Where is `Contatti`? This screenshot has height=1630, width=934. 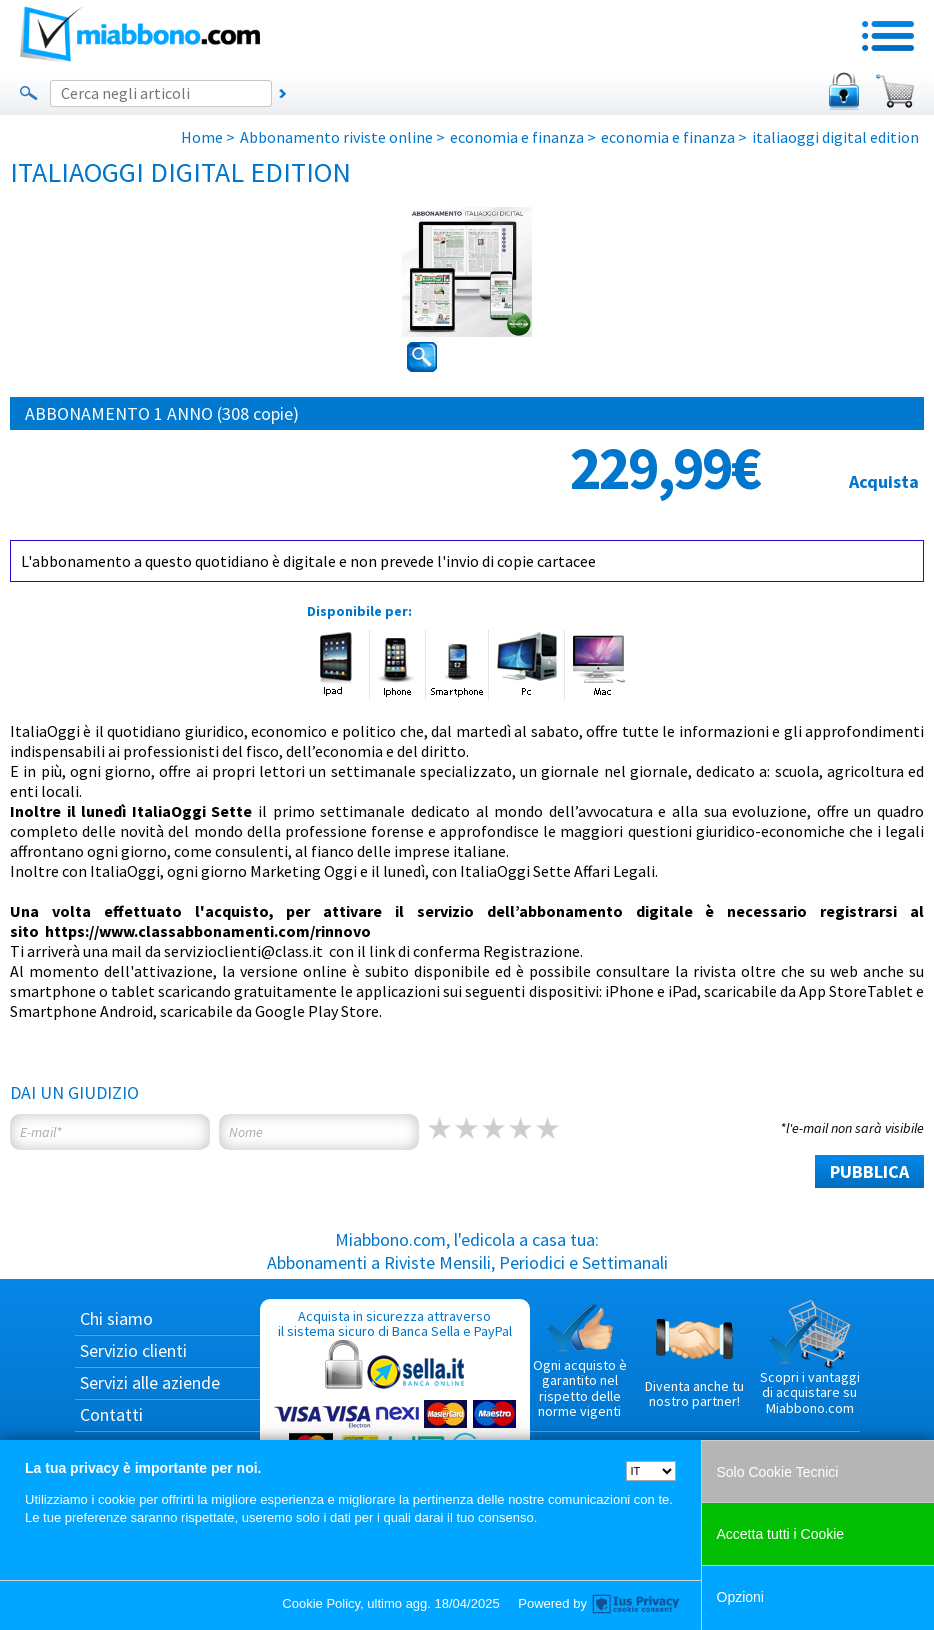 Contatti is located at coordinates (111, 1414).